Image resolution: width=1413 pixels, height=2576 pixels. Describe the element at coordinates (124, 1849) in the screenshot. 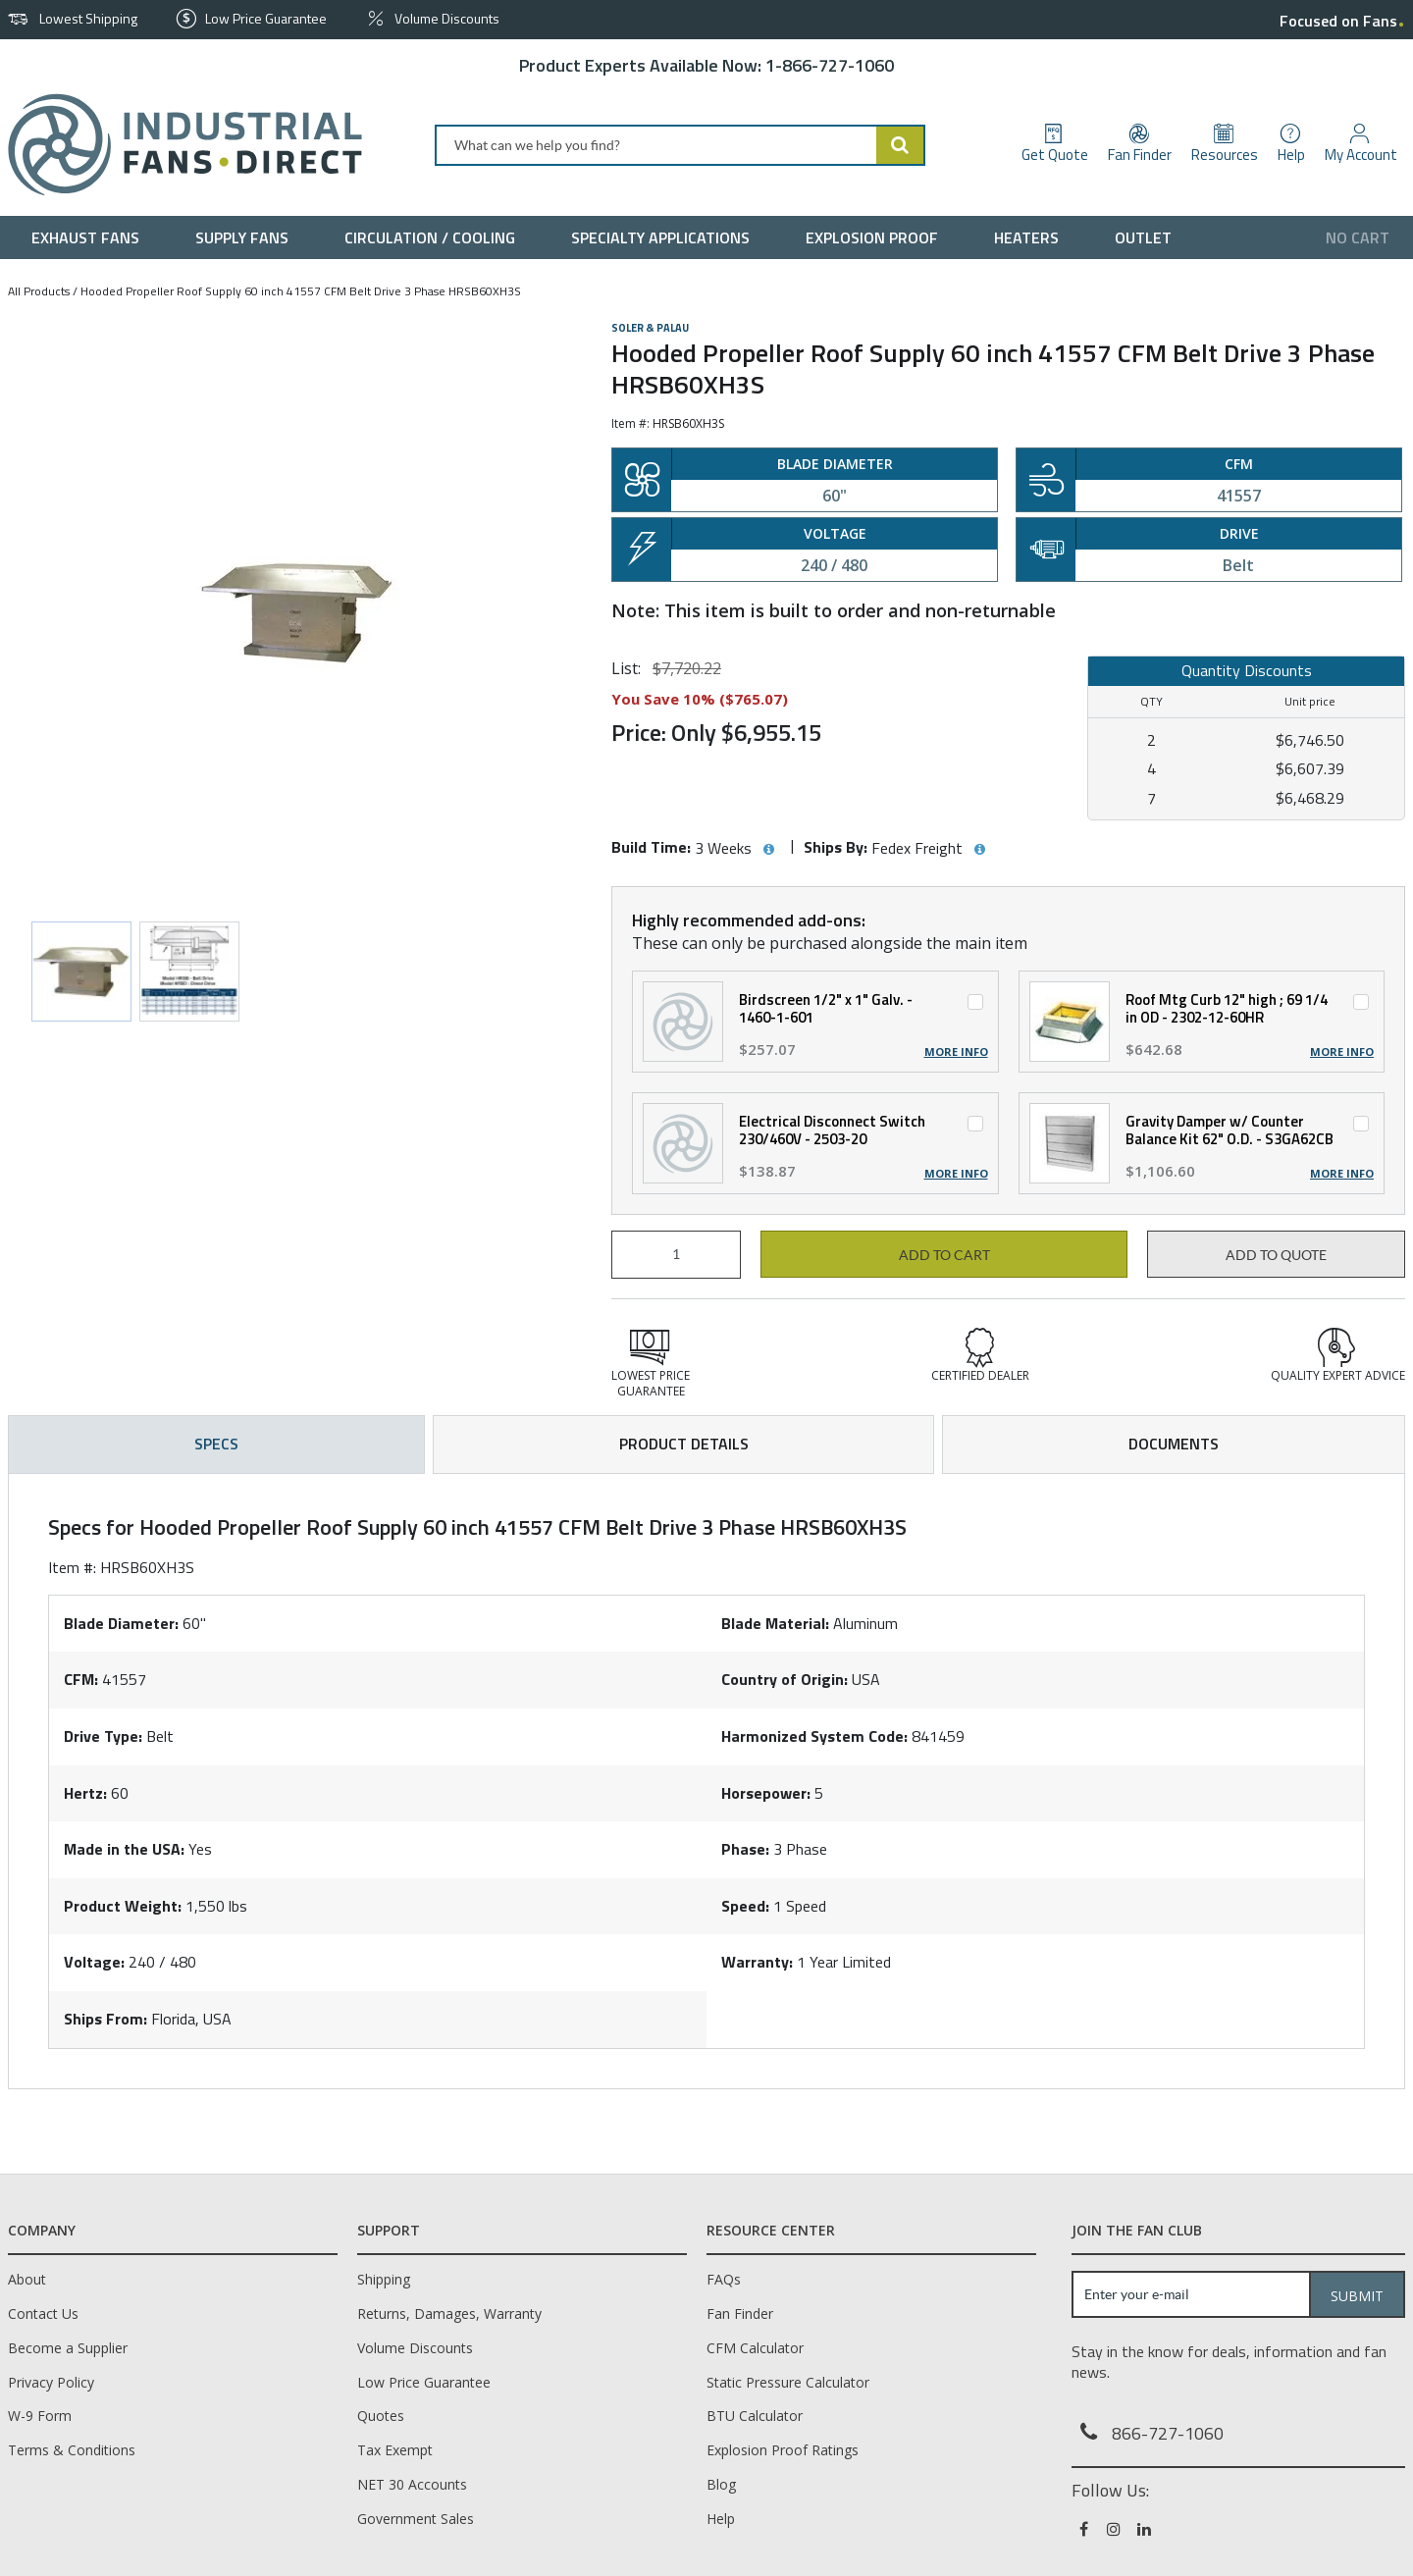

I see `Made in the USA:` at that location.